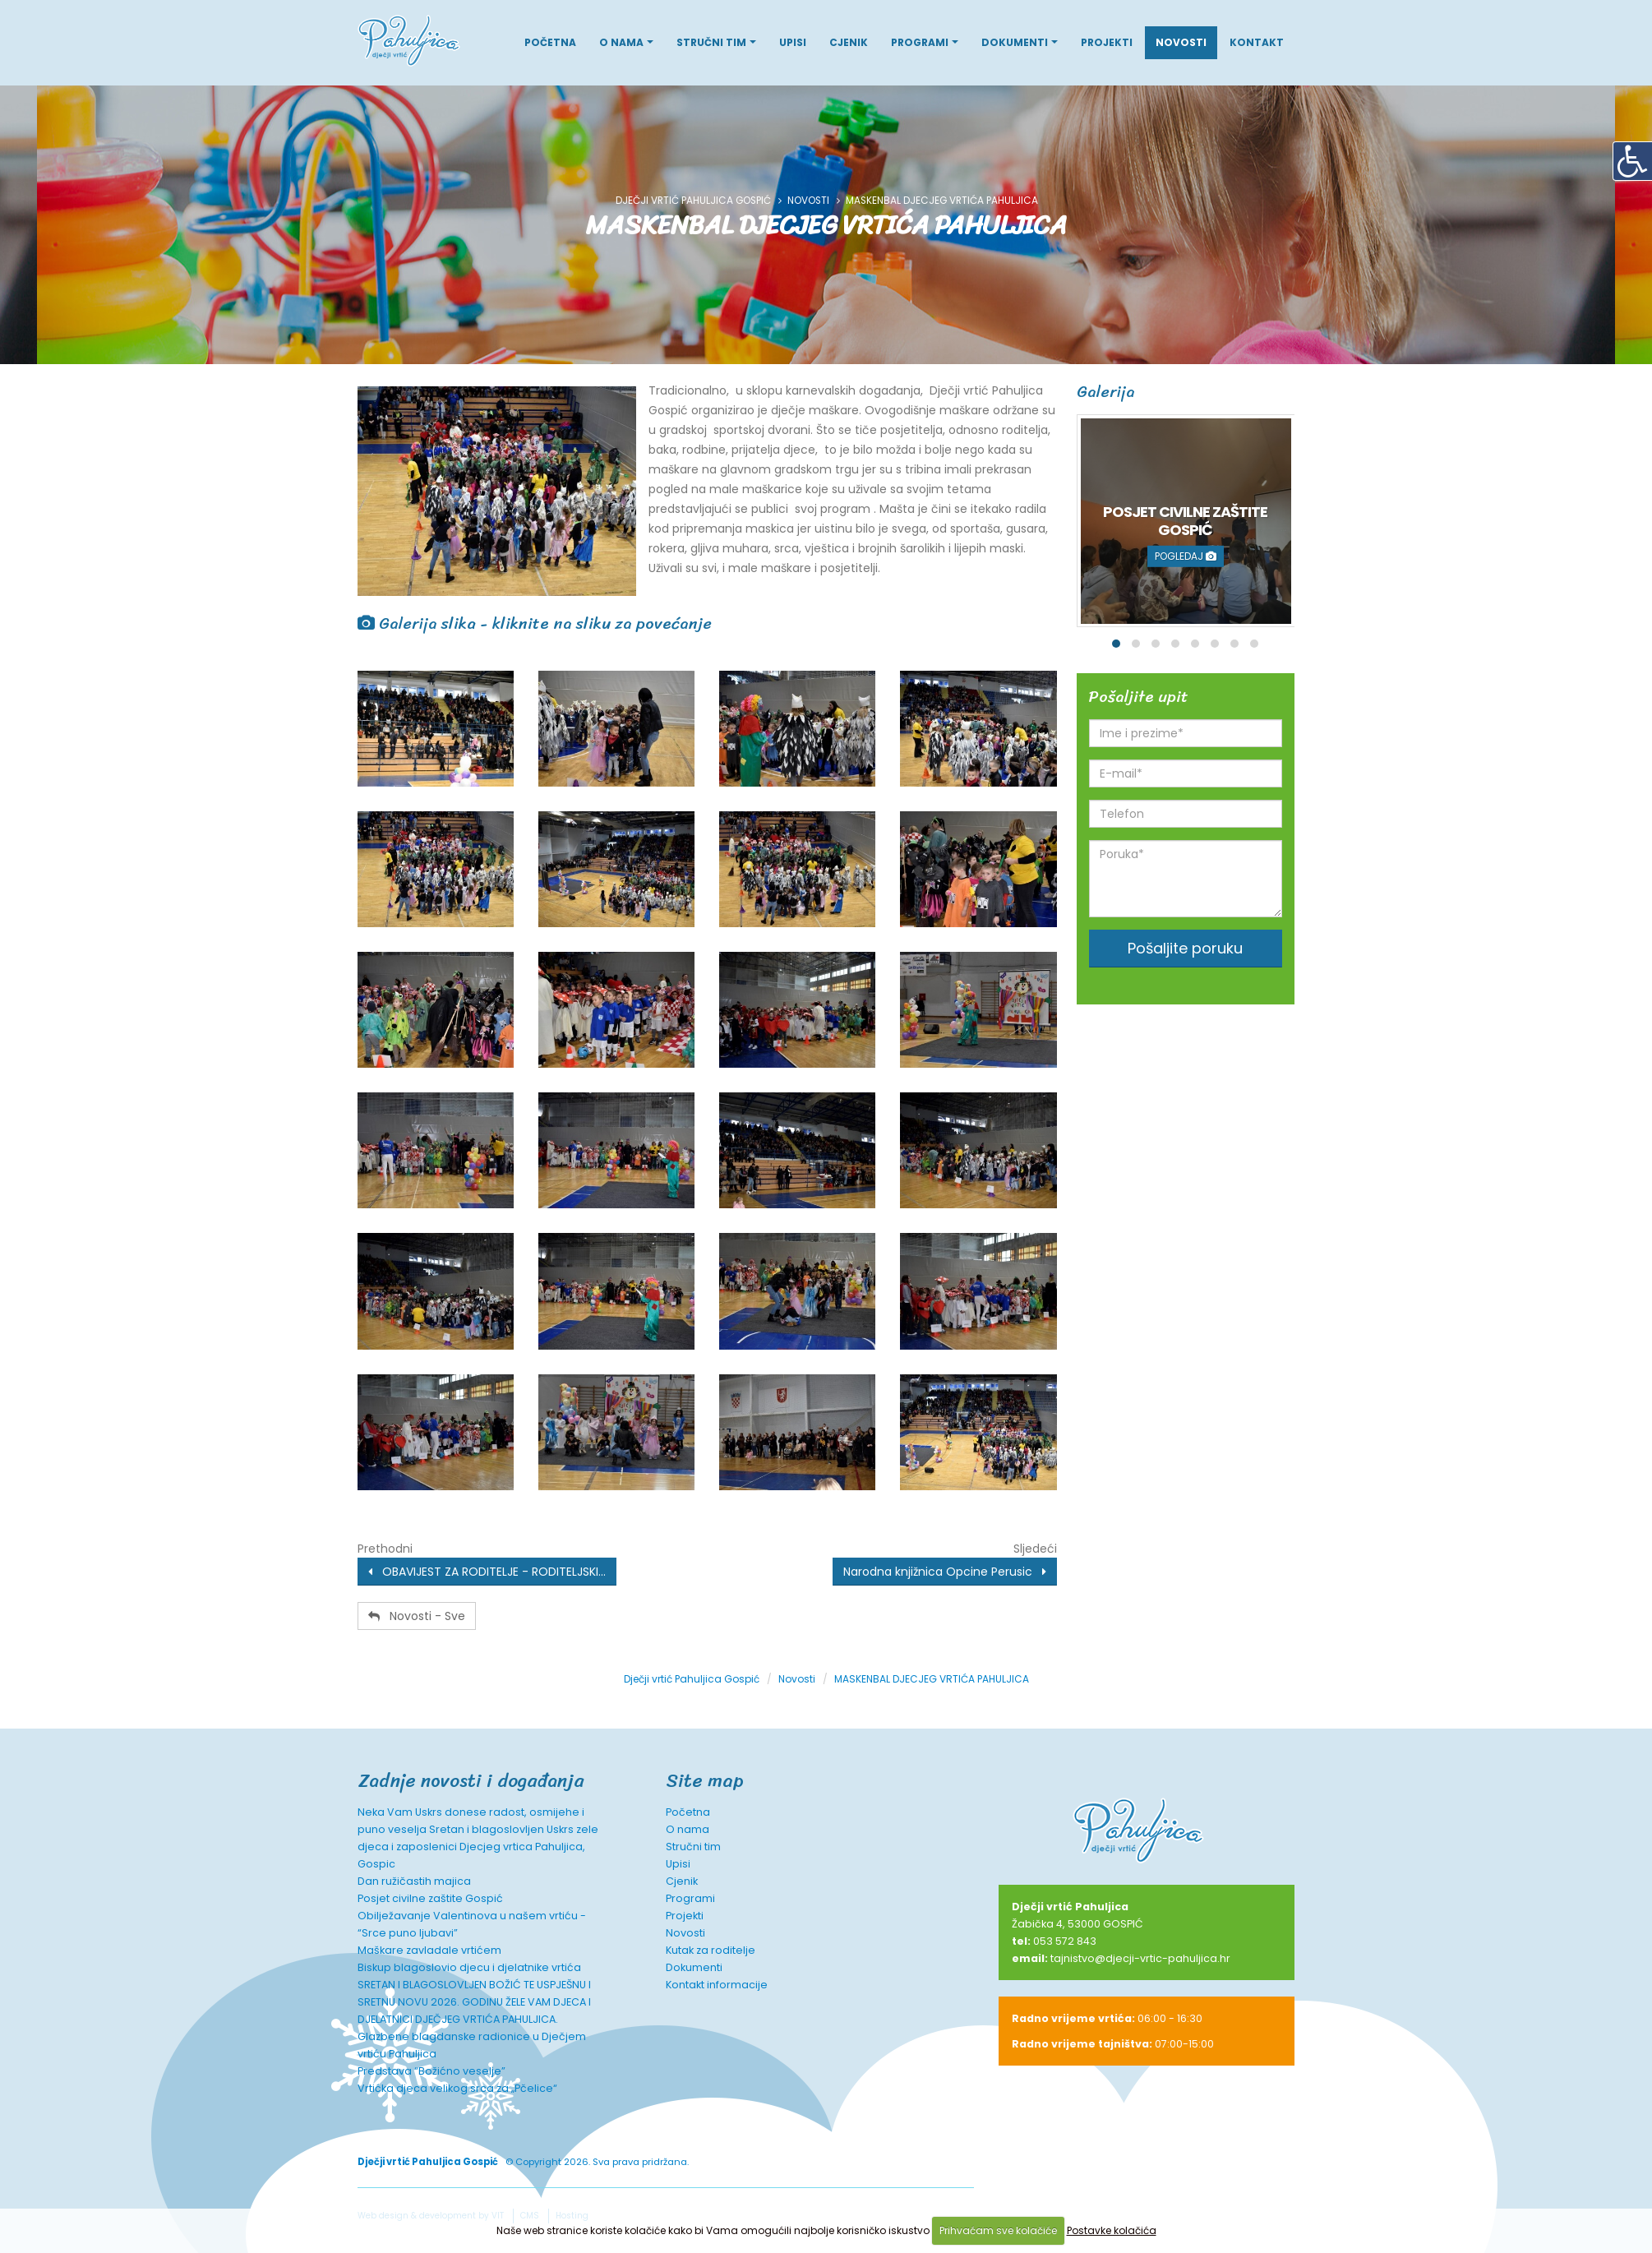 This screenshot has width=1652, height=2253. Describe the element at coordinates (487, 1571) in the screenshot. I see `OBAVIJEST ZA RODITELJE - RODITELJSKI...` at that location.